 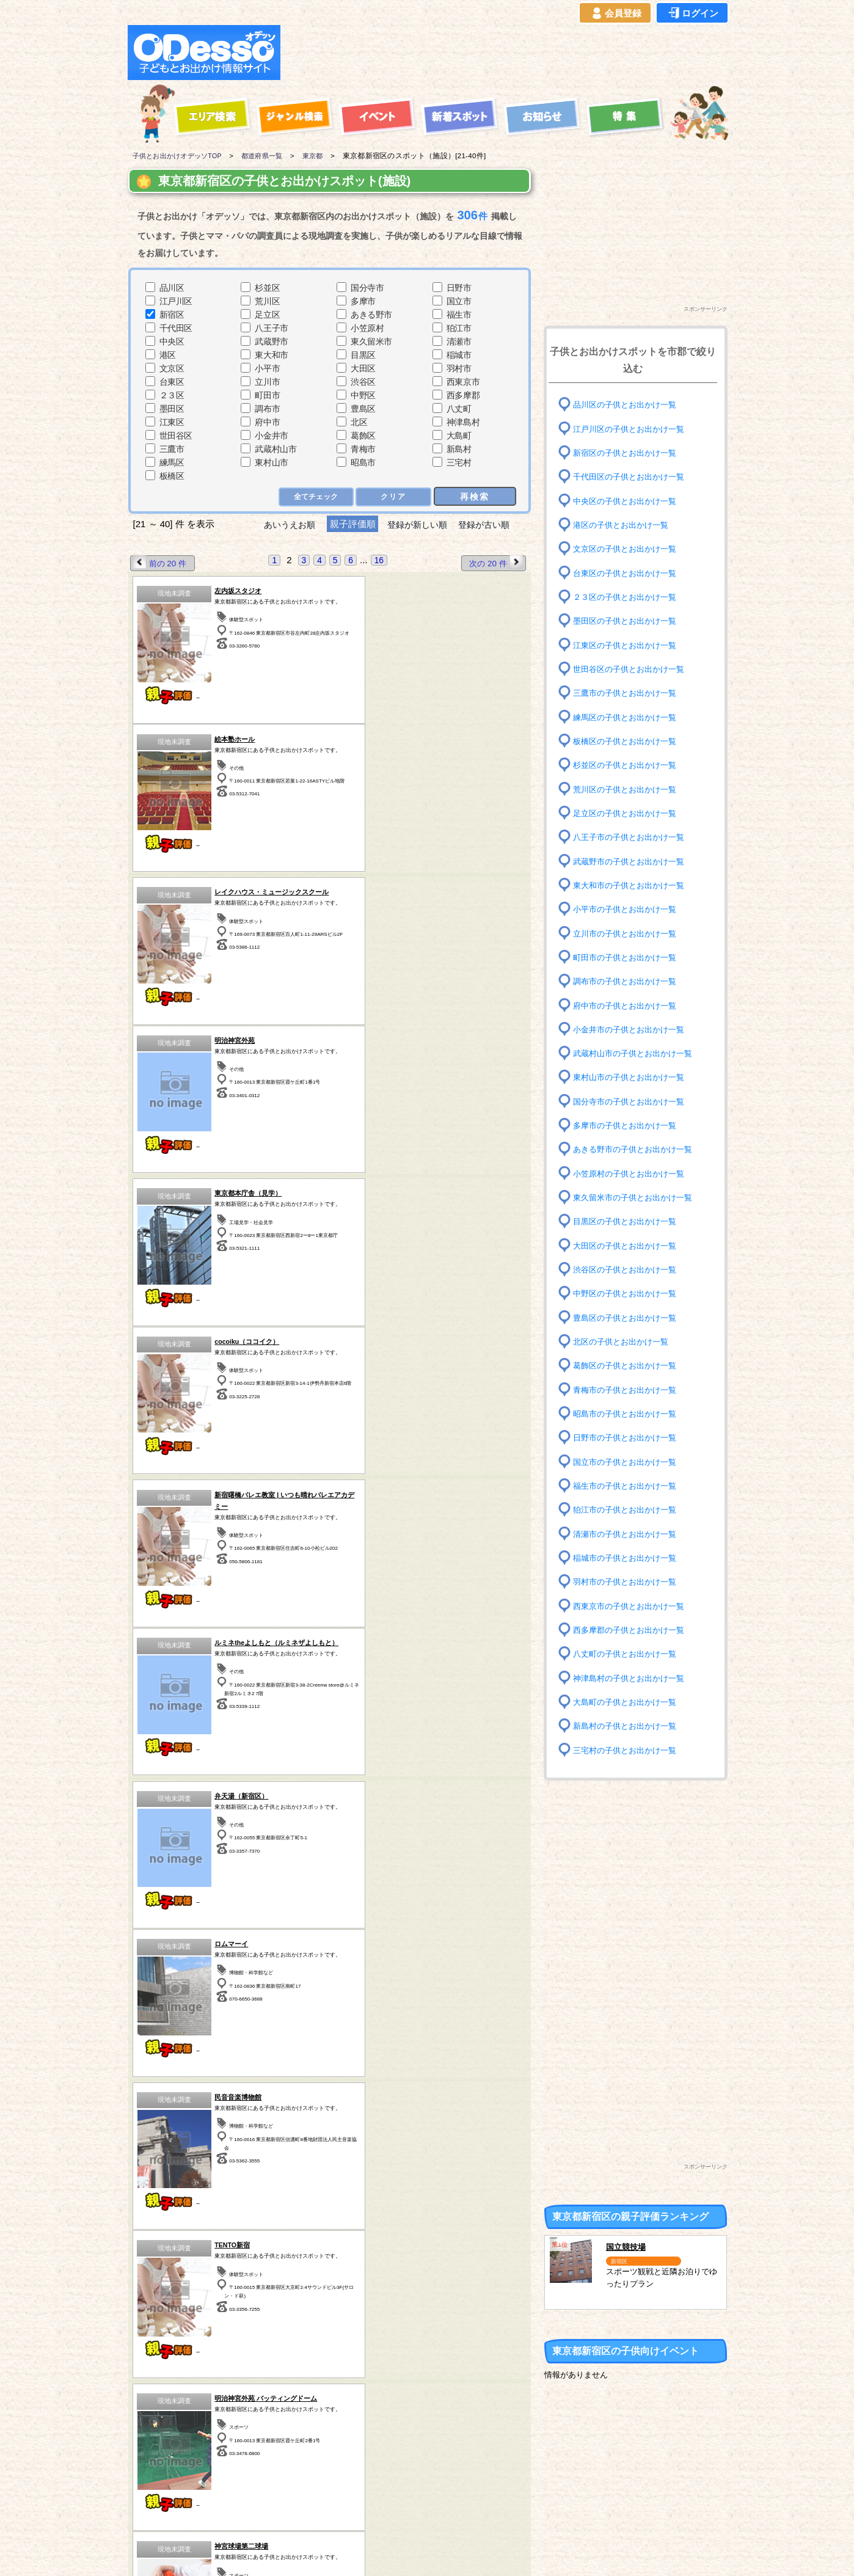 What do you see at coordinates (637, 1197) in the screenshot?
I see `東久留米市の子供とお出かけ一覧` at bounding box center [637, 1197].